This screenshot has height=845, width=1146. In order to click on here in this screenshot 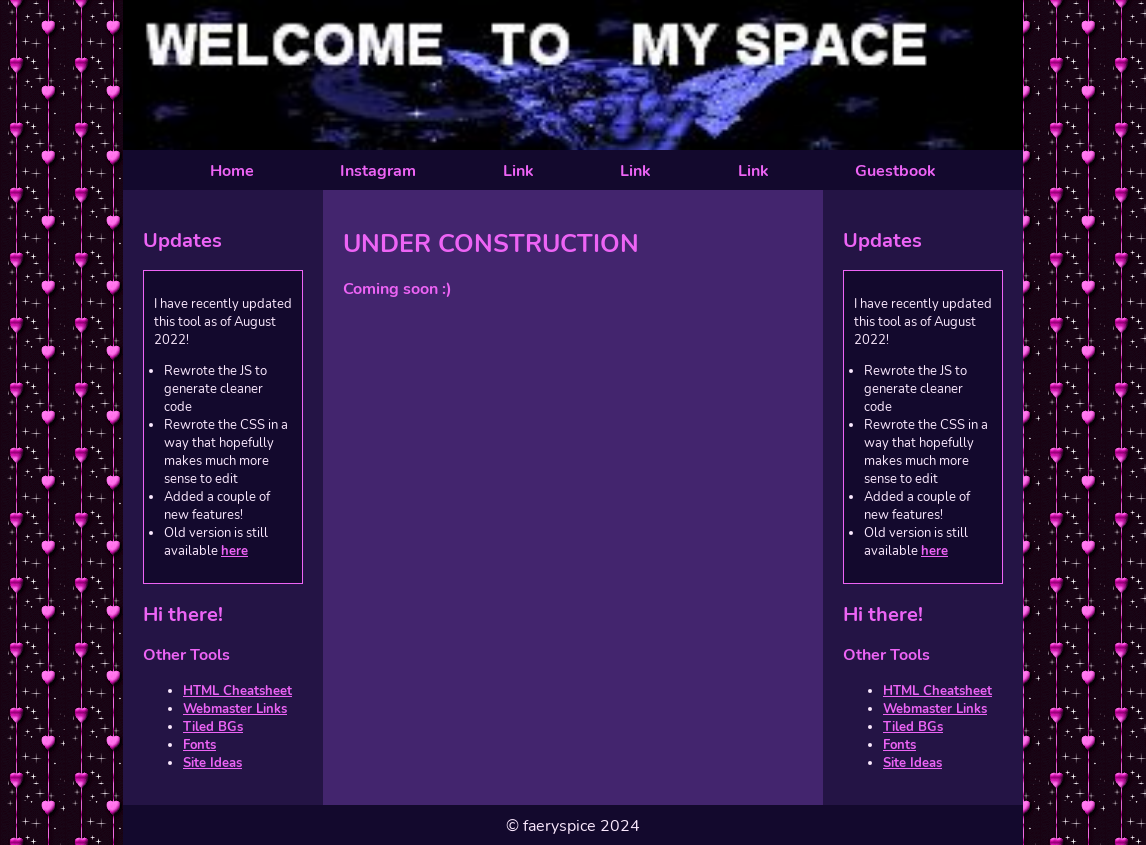, I will do `click(234, 551)`.